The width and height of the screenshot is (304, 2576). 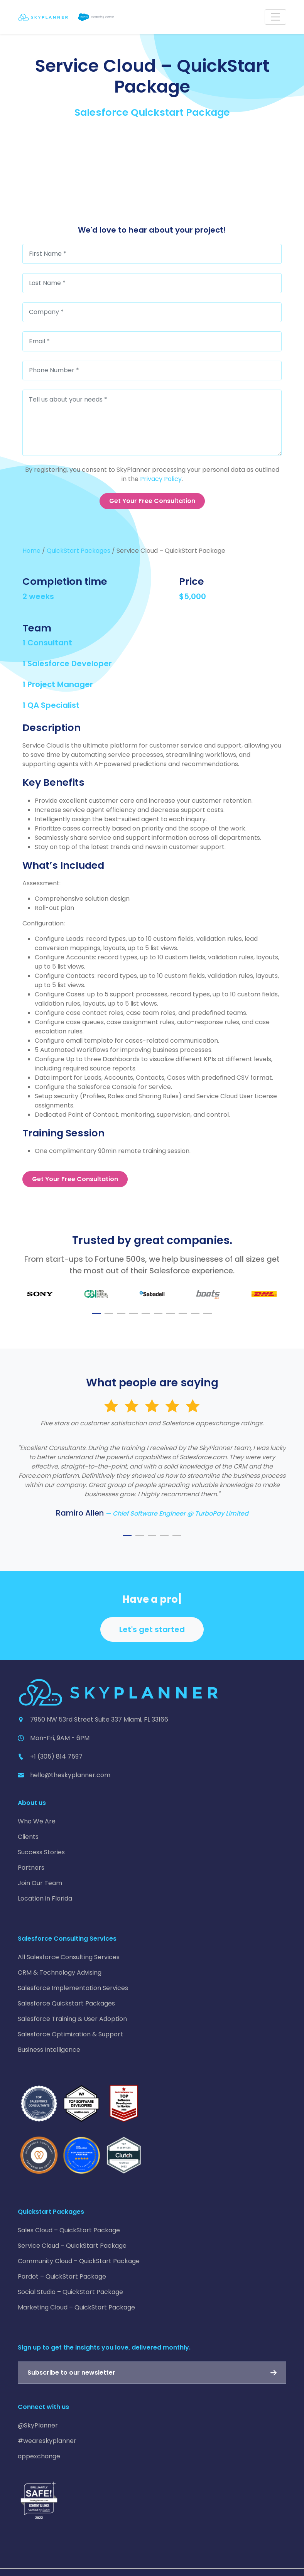 What do you see at coordinates (37, 1821) in the screenshot?
I see `Who We Are` at bounding box center [37, 1821].